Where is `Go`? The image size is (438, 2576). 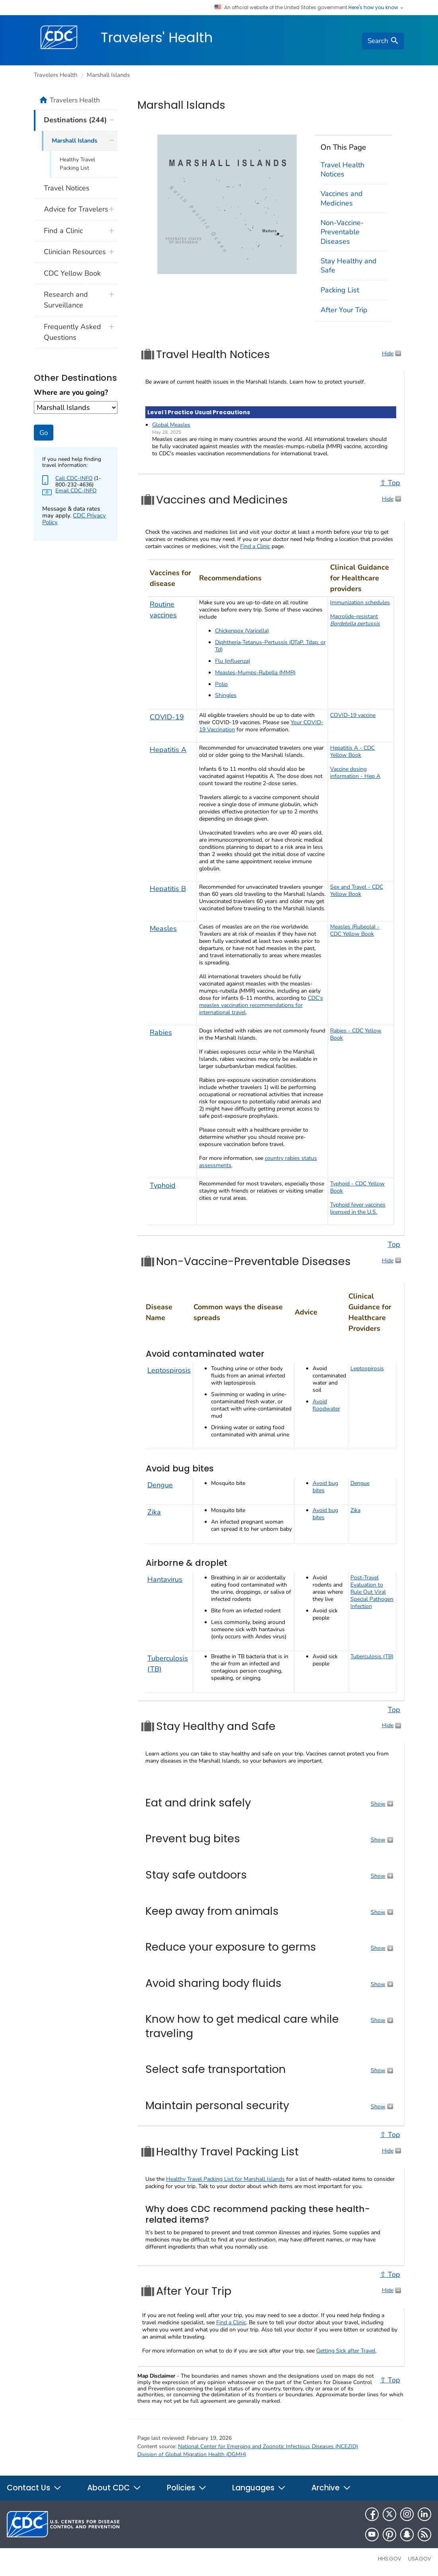 Go is located at coordinates (43, 432).